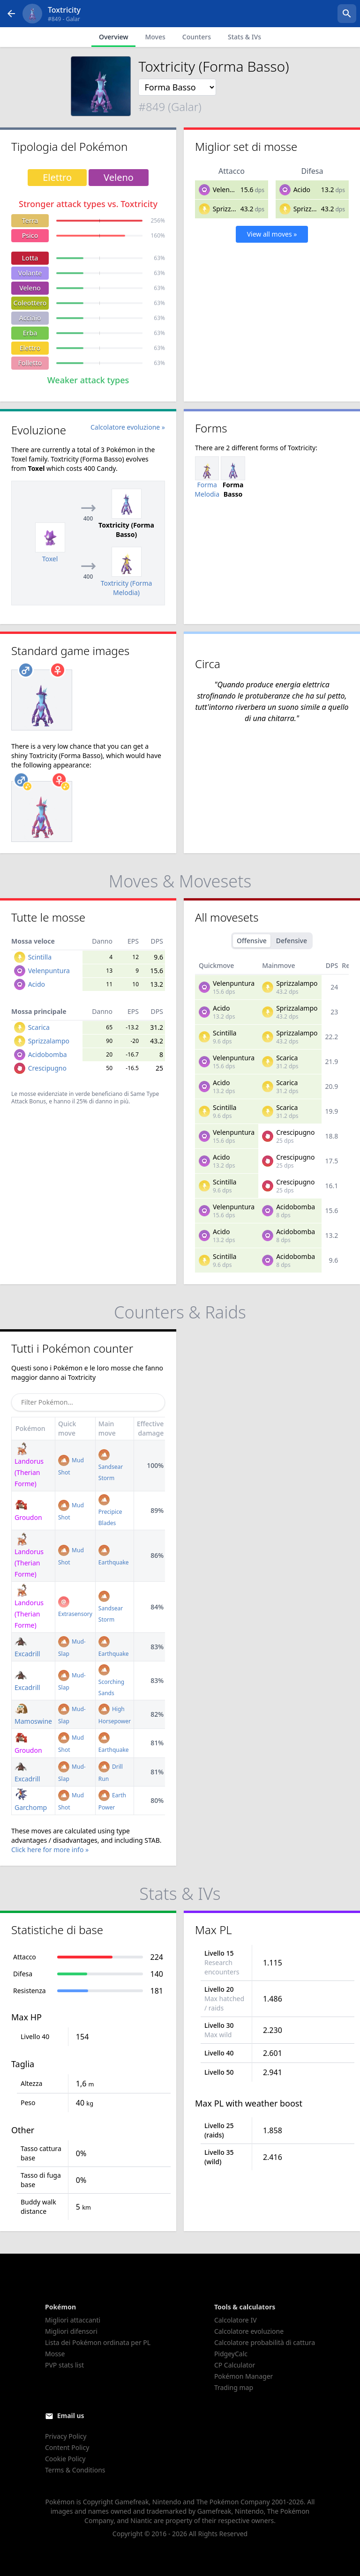 The height and width of the screenshot is (2576, 360). I want to click on Email us, so click(70, 2415).